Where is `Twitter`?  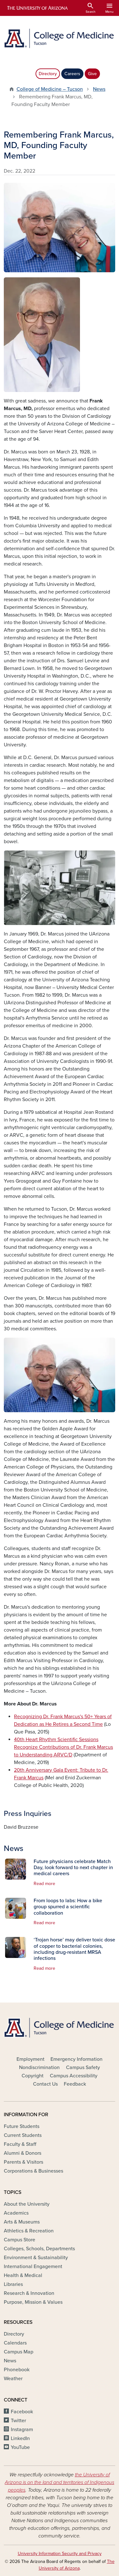 Twitter is located at coordinates (18, 2420).